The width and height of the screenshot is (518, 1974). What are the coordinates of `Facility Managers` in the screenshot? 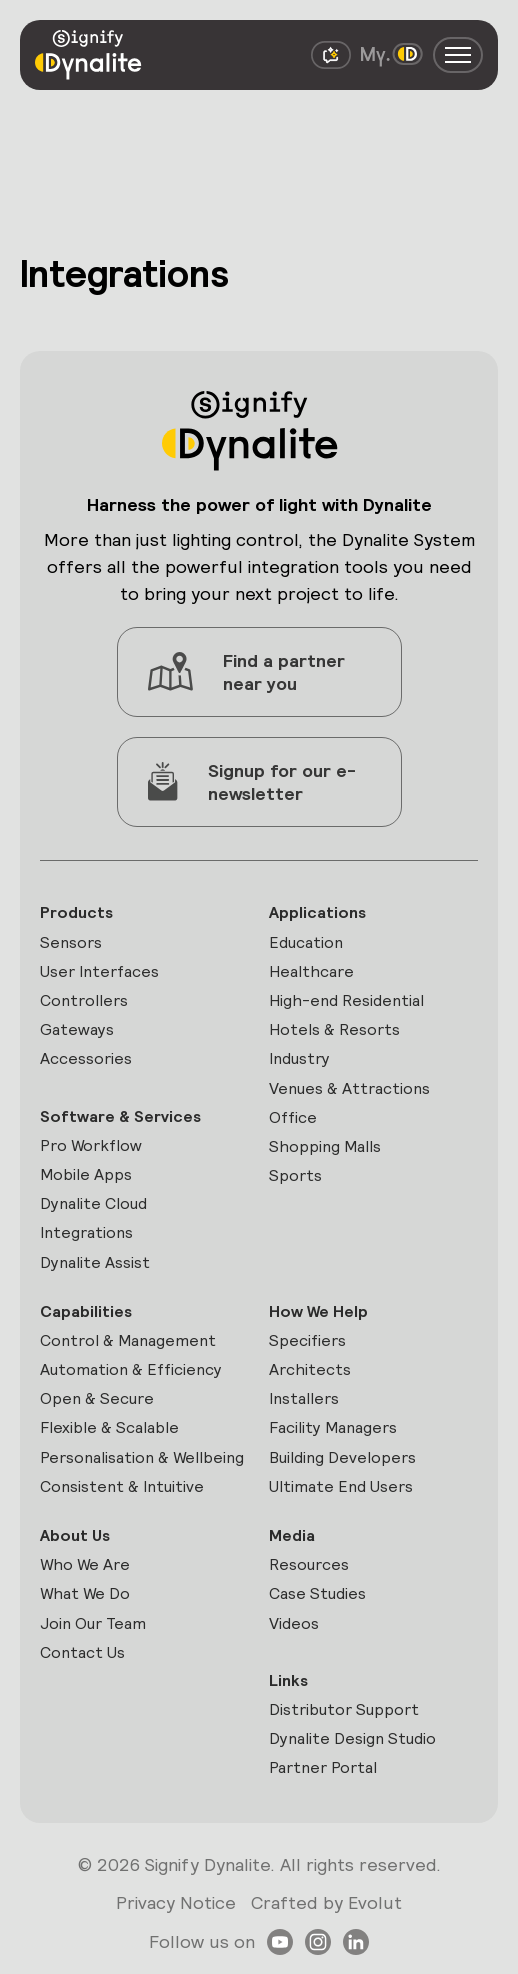 It's located at (333, 1427).